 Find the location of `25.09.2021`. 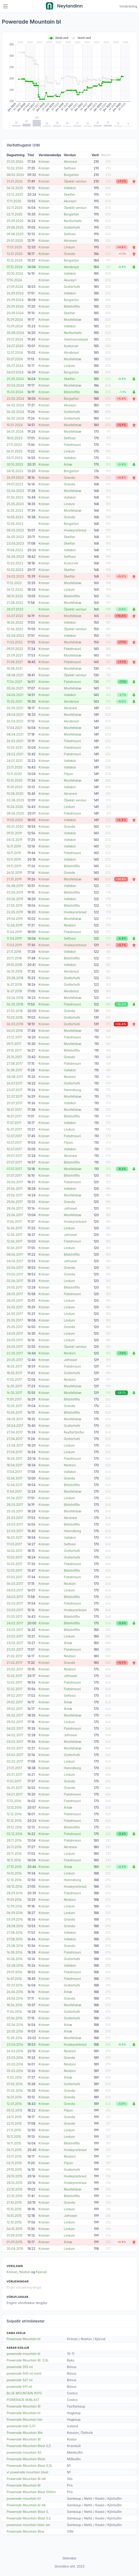

25.09.2021 is located at coordinates (15, 655).